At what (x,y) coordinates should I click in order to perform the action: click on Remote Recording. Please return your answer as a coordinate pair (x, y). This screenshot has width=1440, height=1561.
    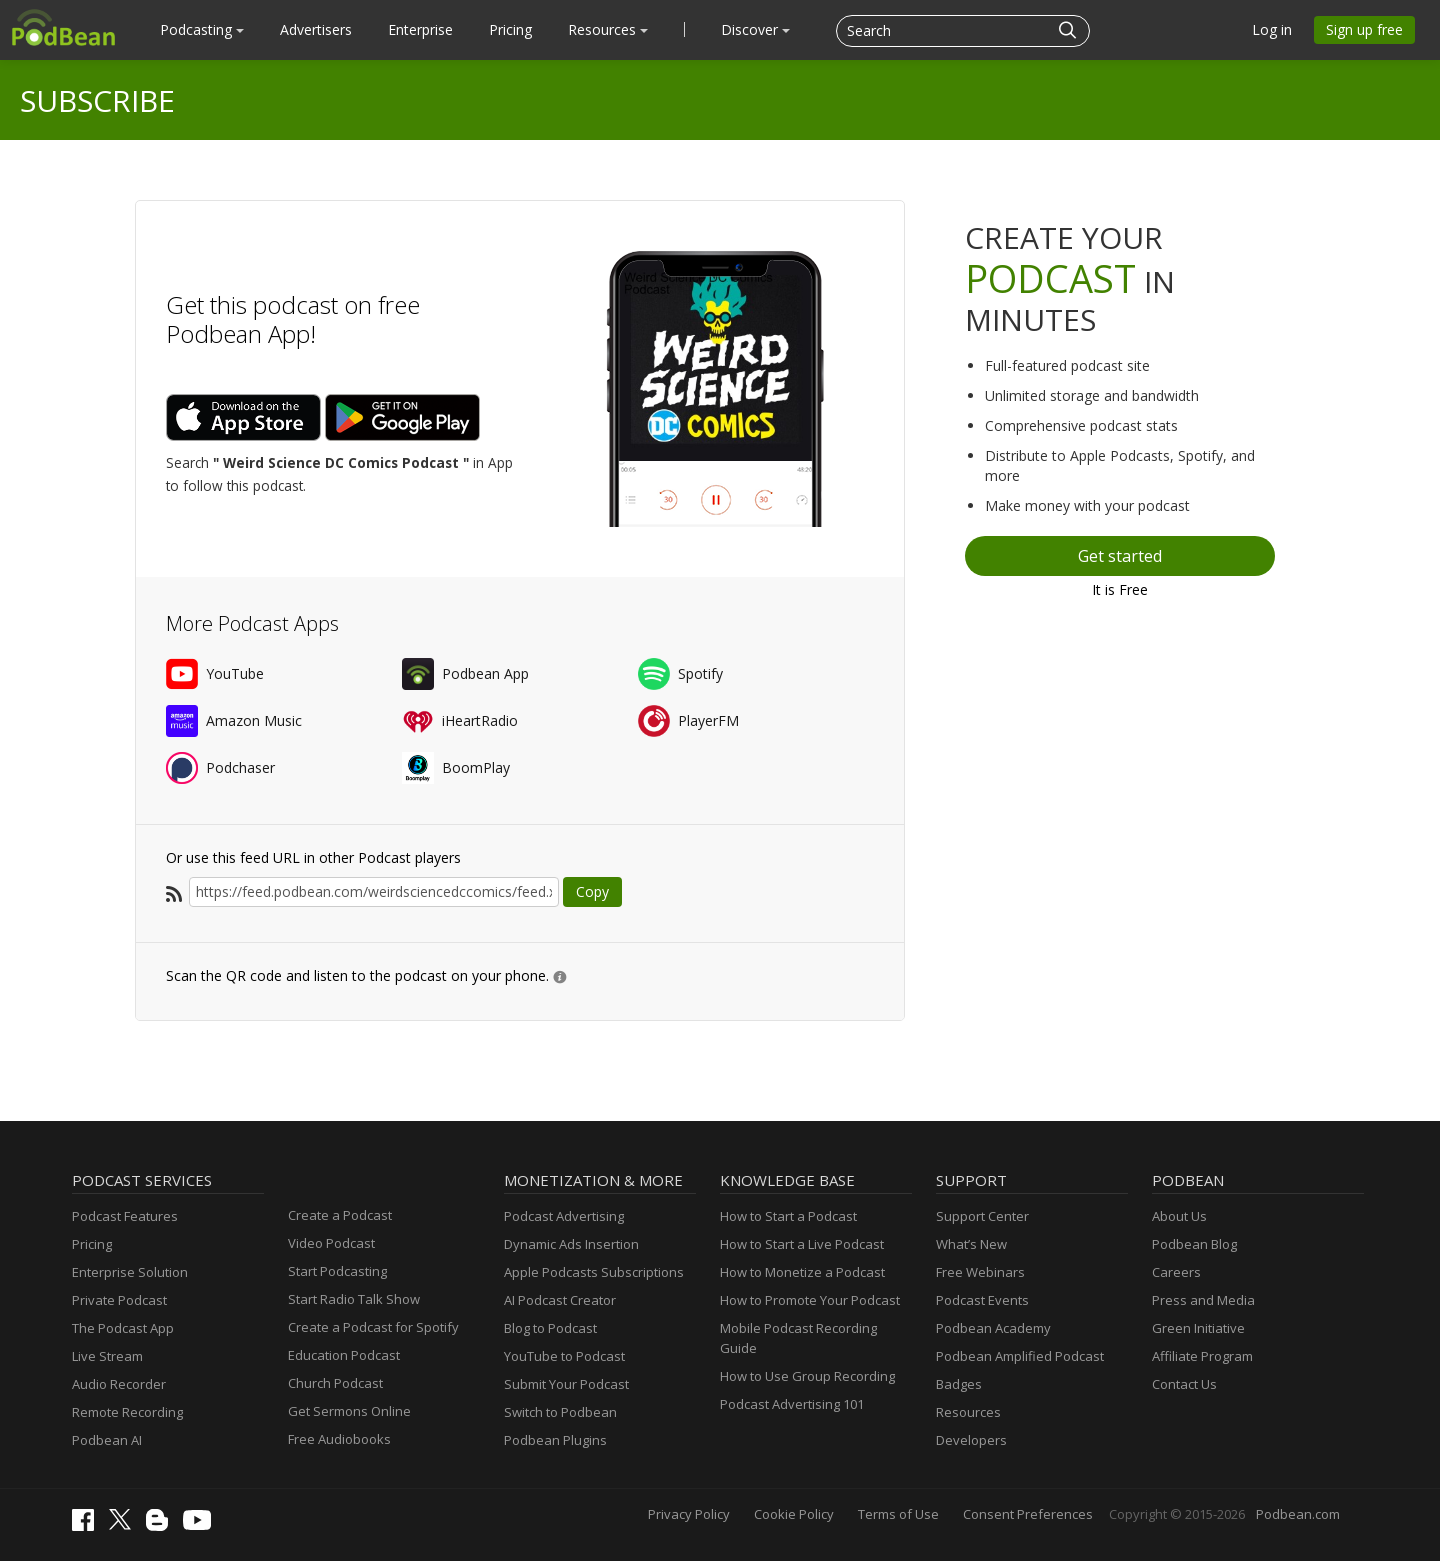
    Looking at the image, I should click on (127, 1412).